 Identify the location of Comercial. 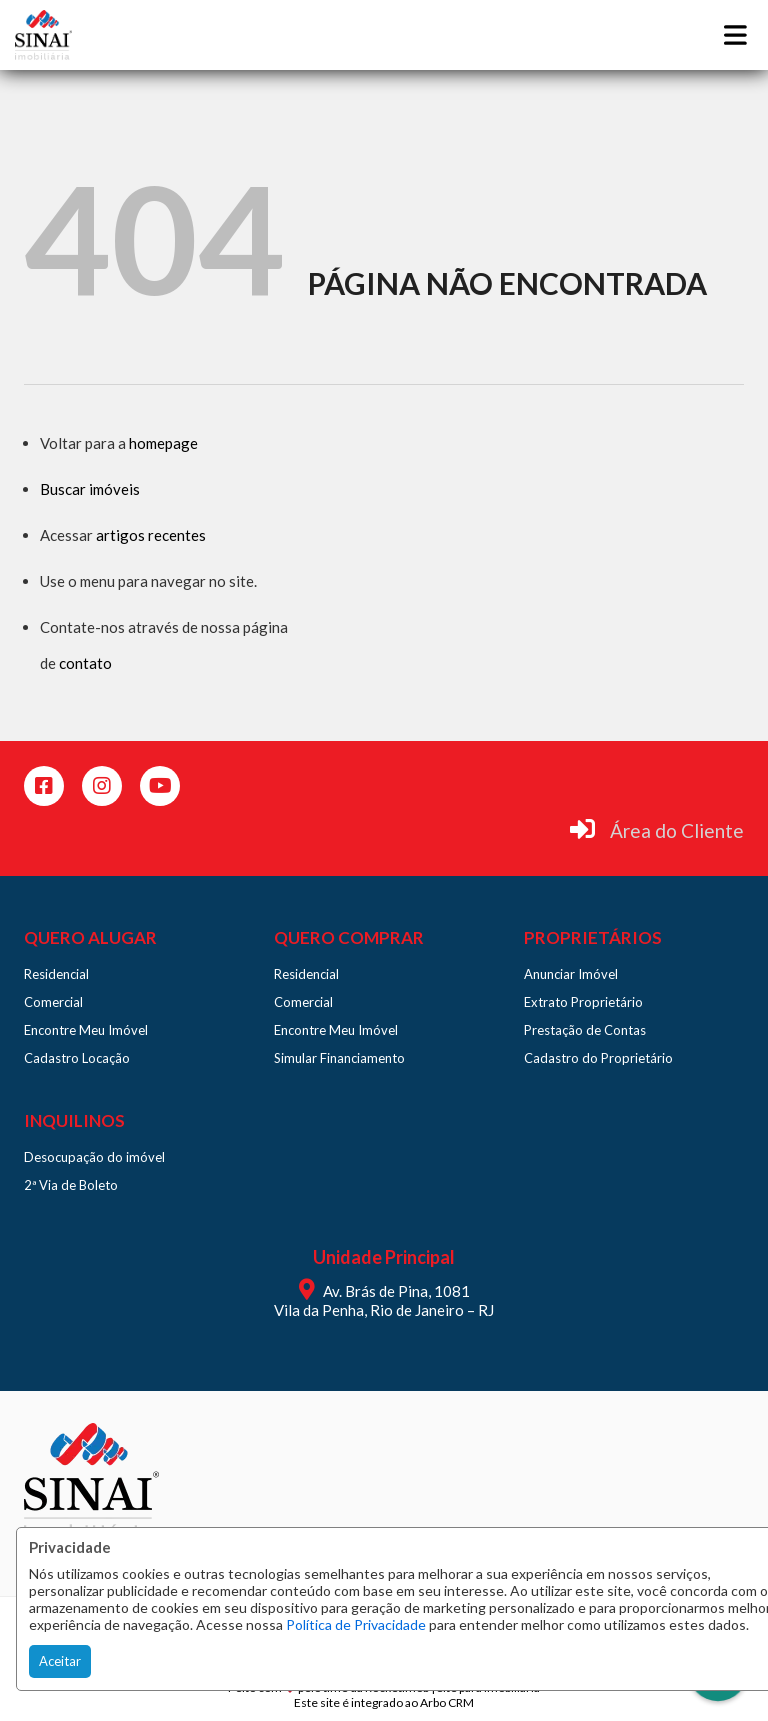
(53, 1002).